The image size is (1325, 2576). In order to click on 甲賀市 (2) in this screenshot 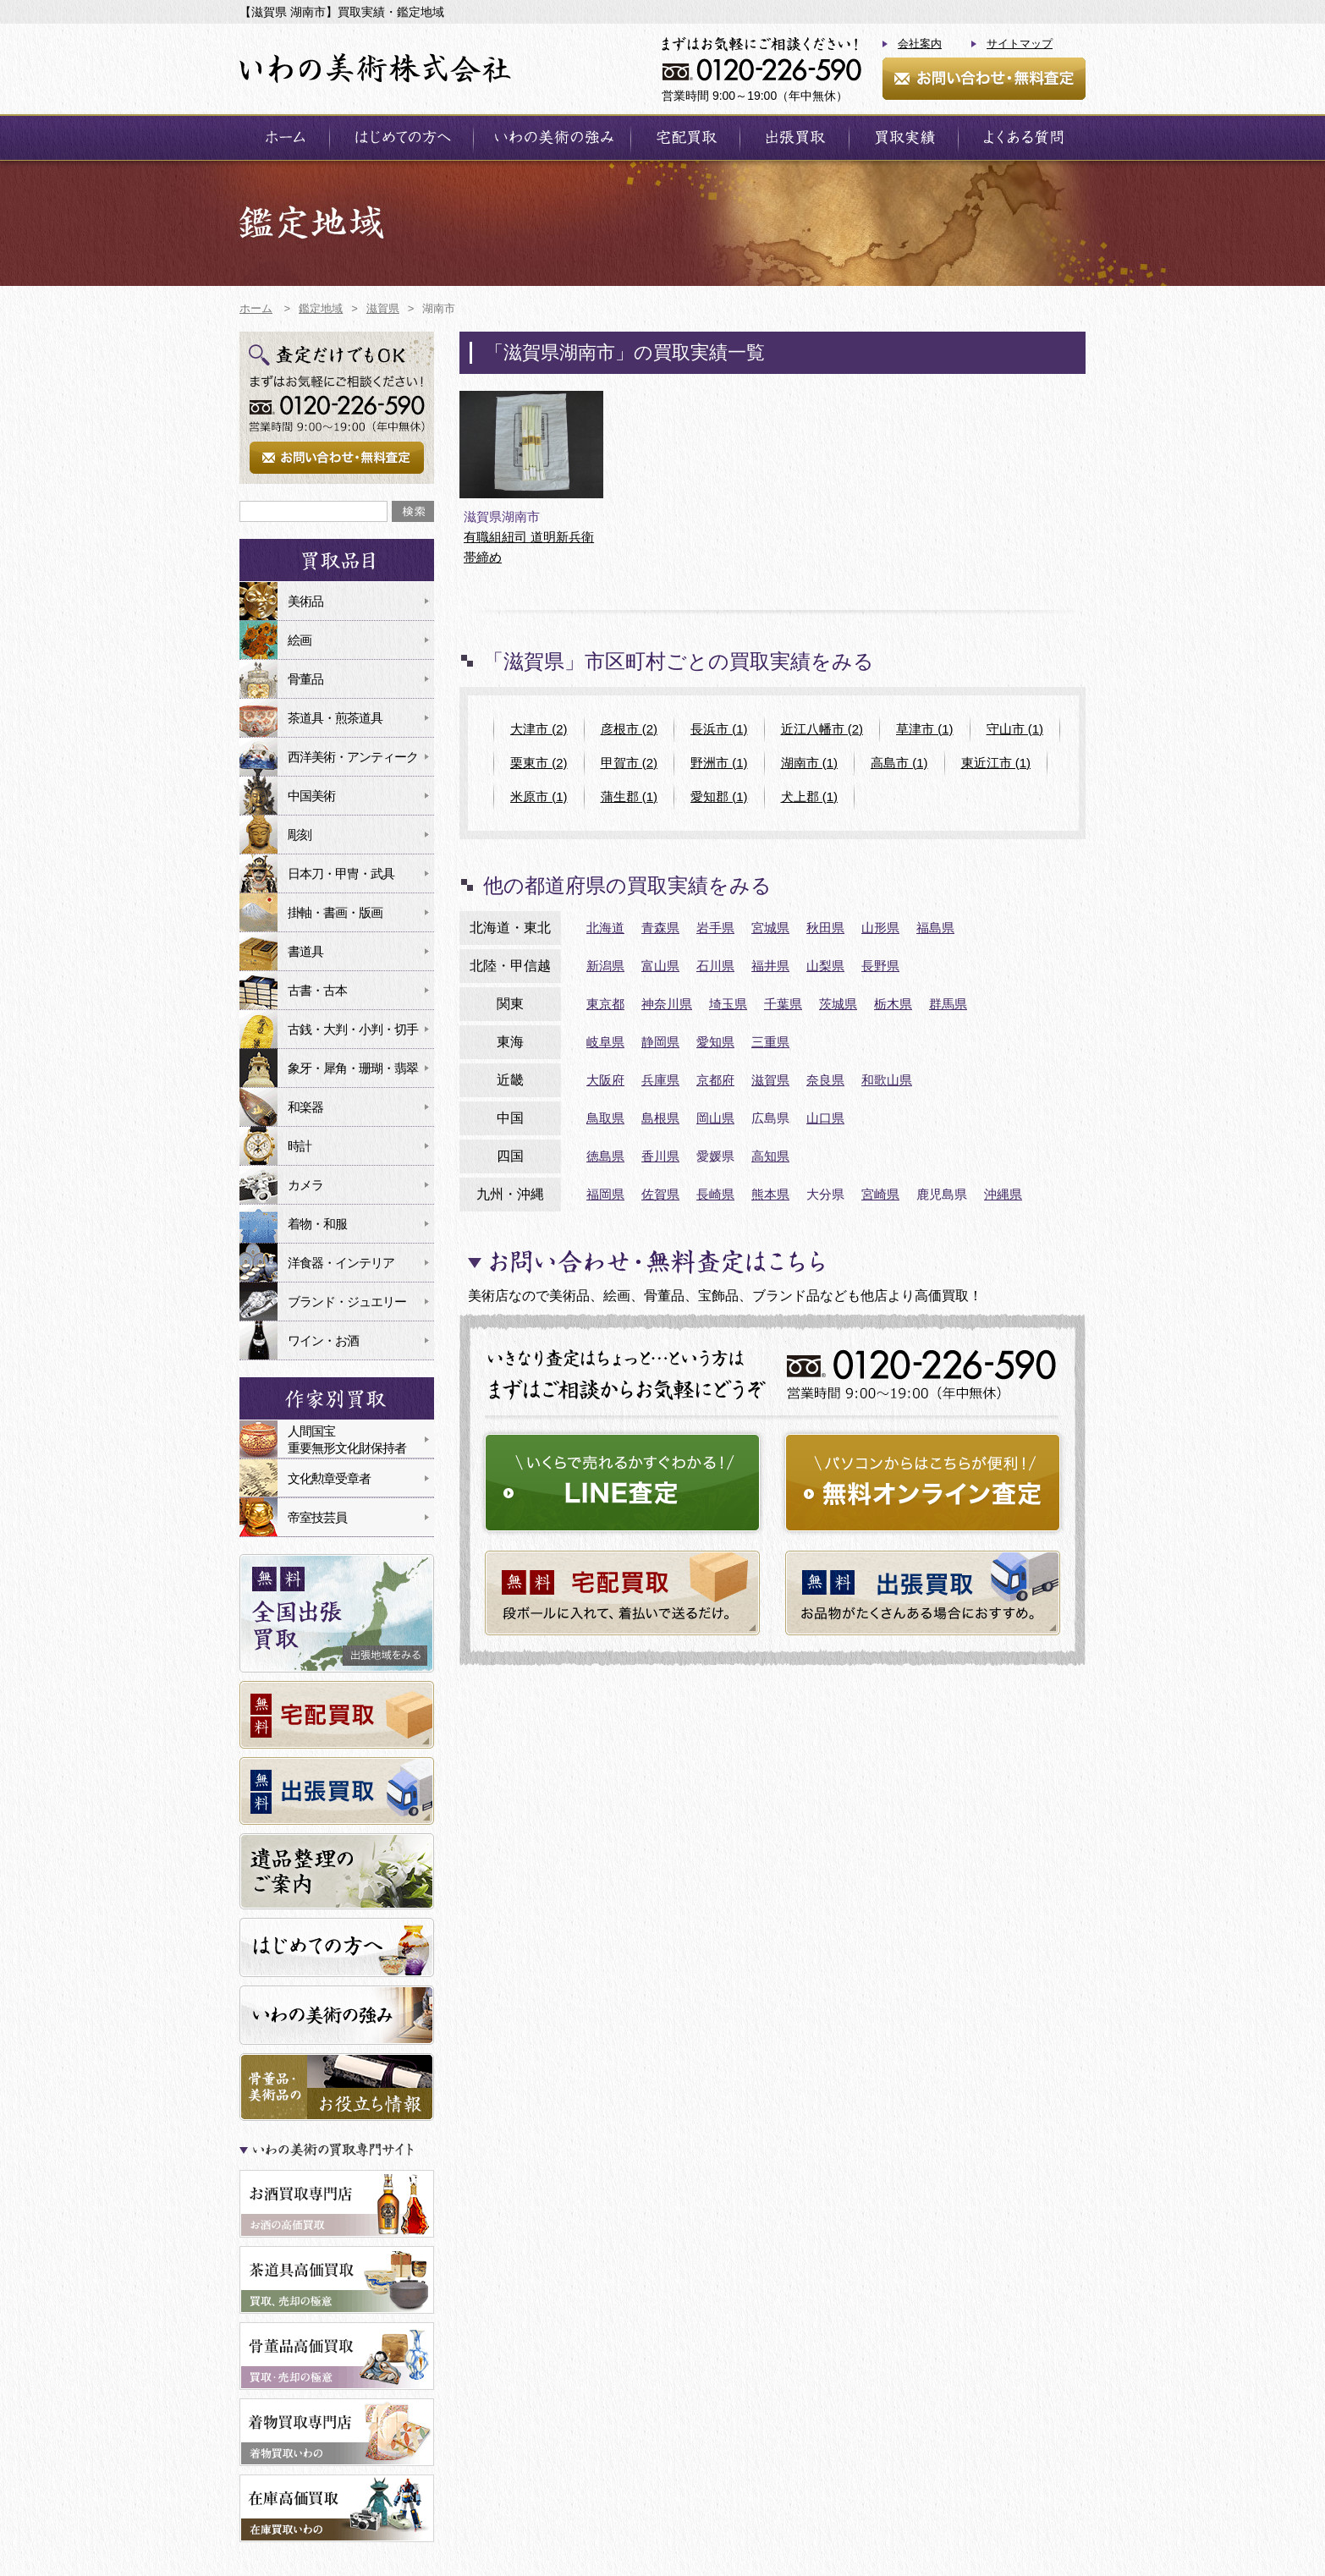, I will do `click(629, 762)`.